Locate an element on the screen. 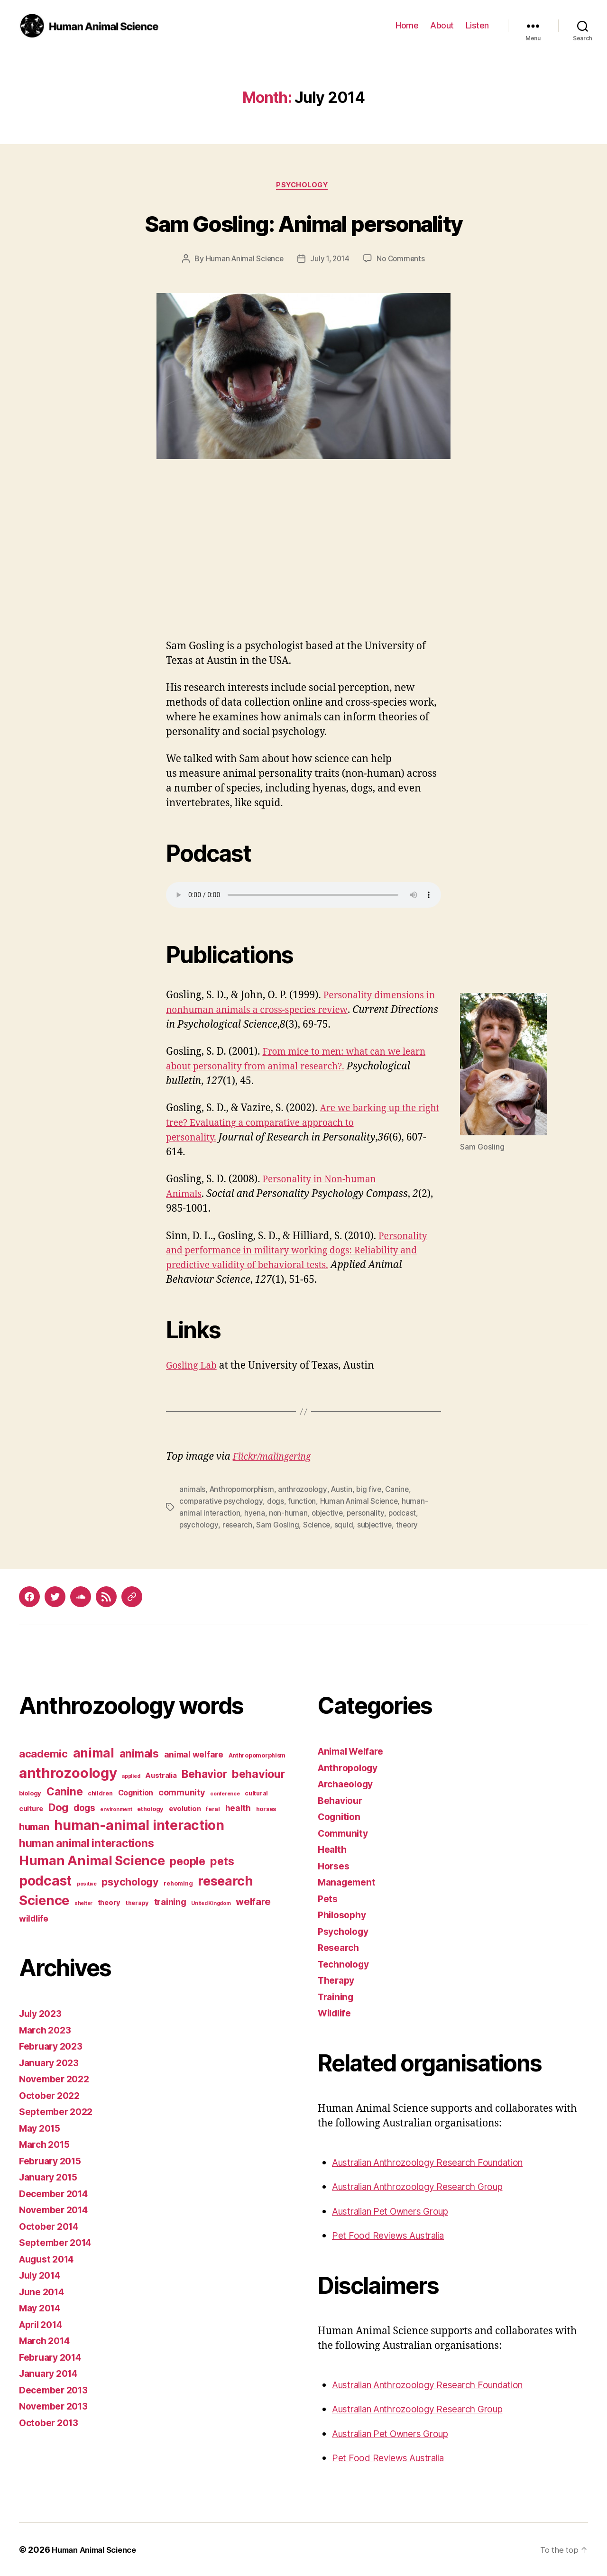 The width and height of the screenshot is (607, 2576). horses [horses (3 items)] is located at coordinates (266, 1808).